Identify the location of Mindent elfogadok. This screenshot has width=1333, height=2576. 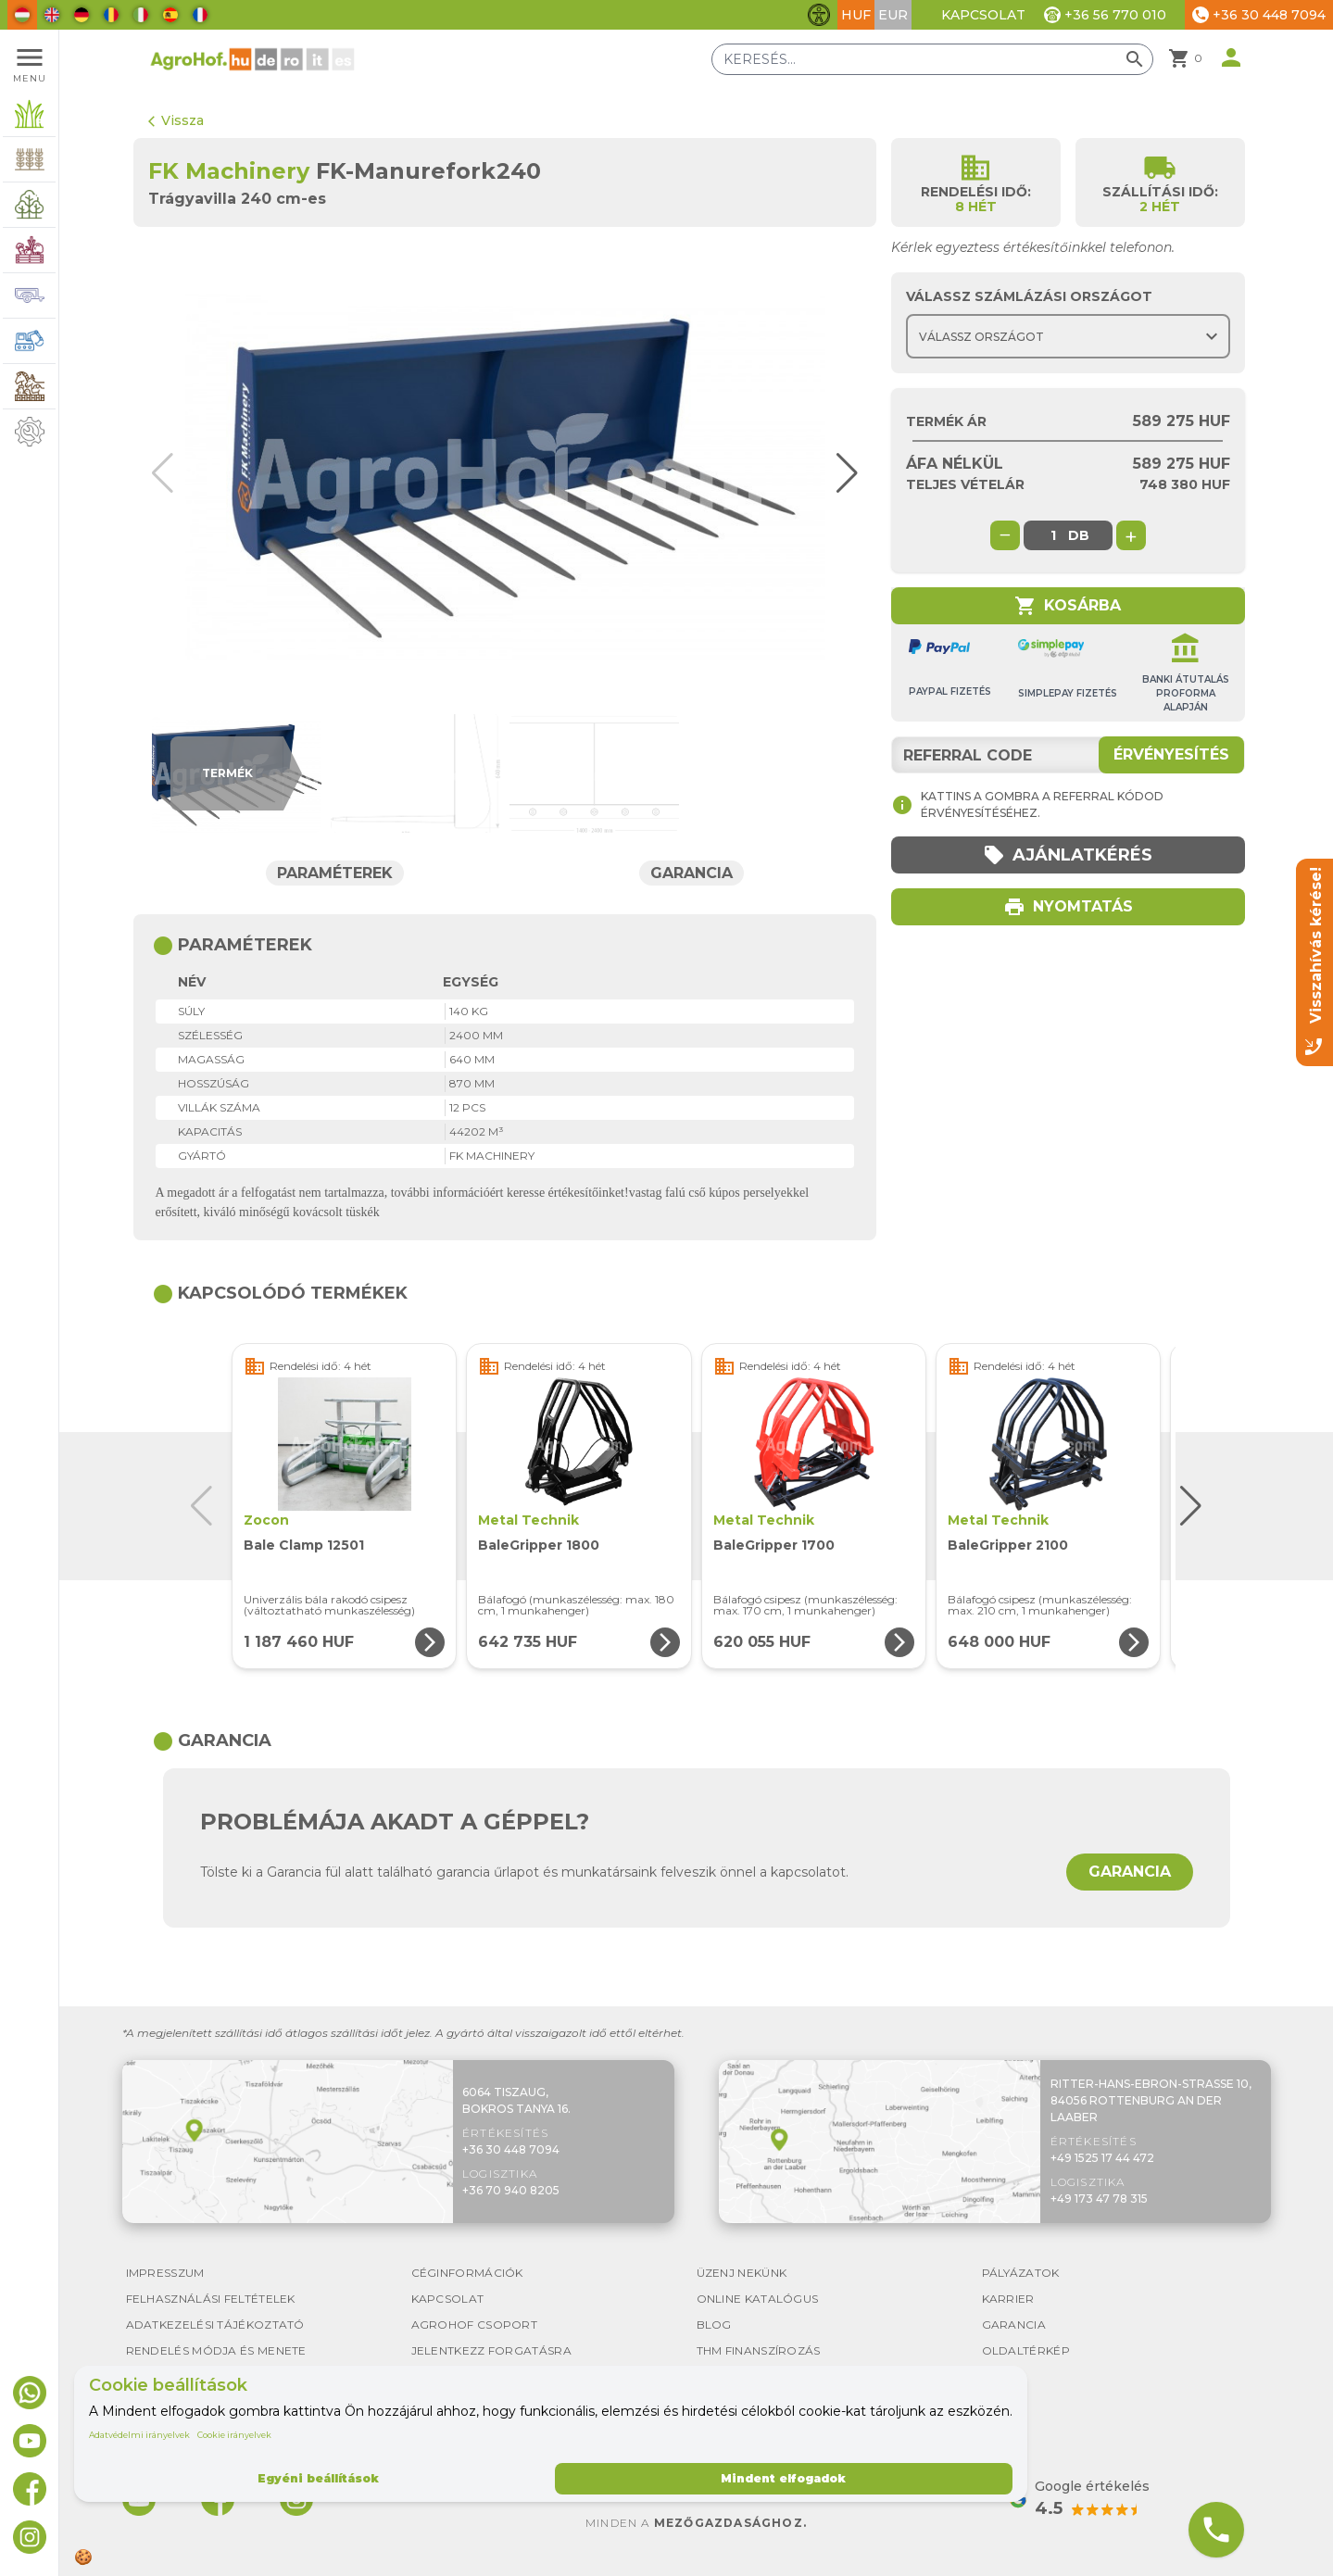
(783, 2478).